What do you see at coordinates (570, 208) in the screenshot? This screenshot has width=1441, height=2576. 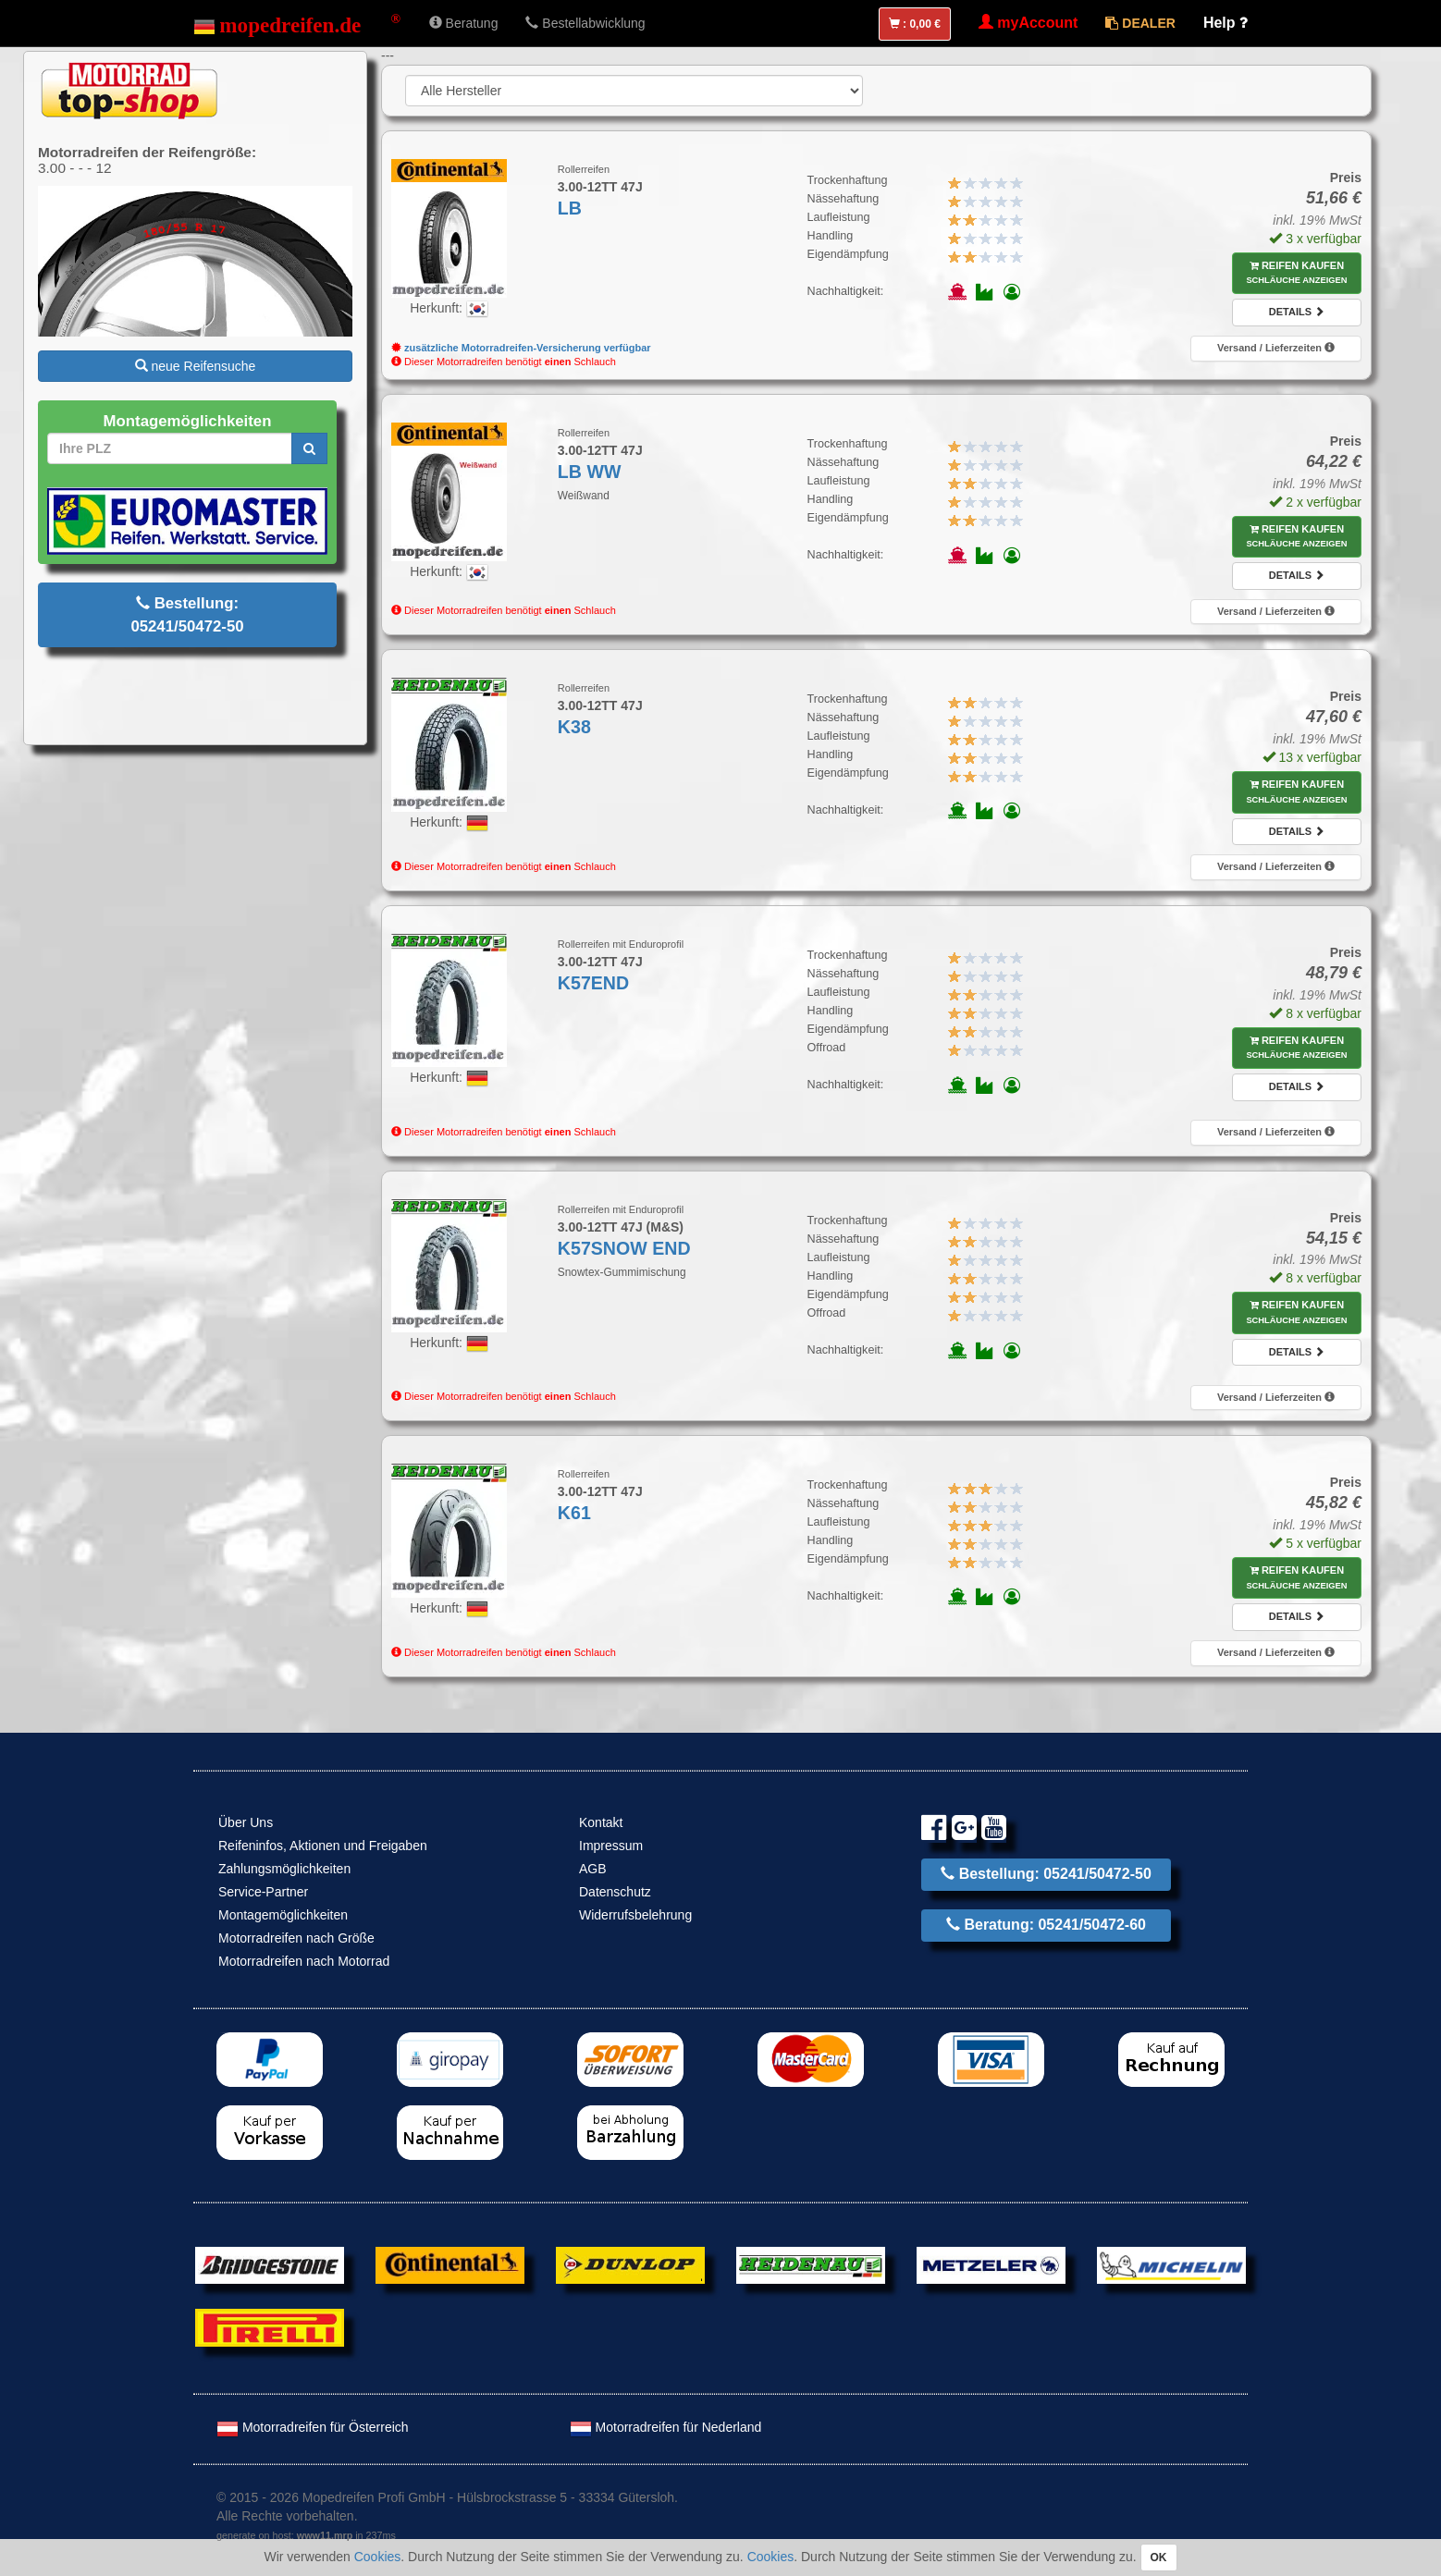 I see `LB` at bounding box center [570, 208].